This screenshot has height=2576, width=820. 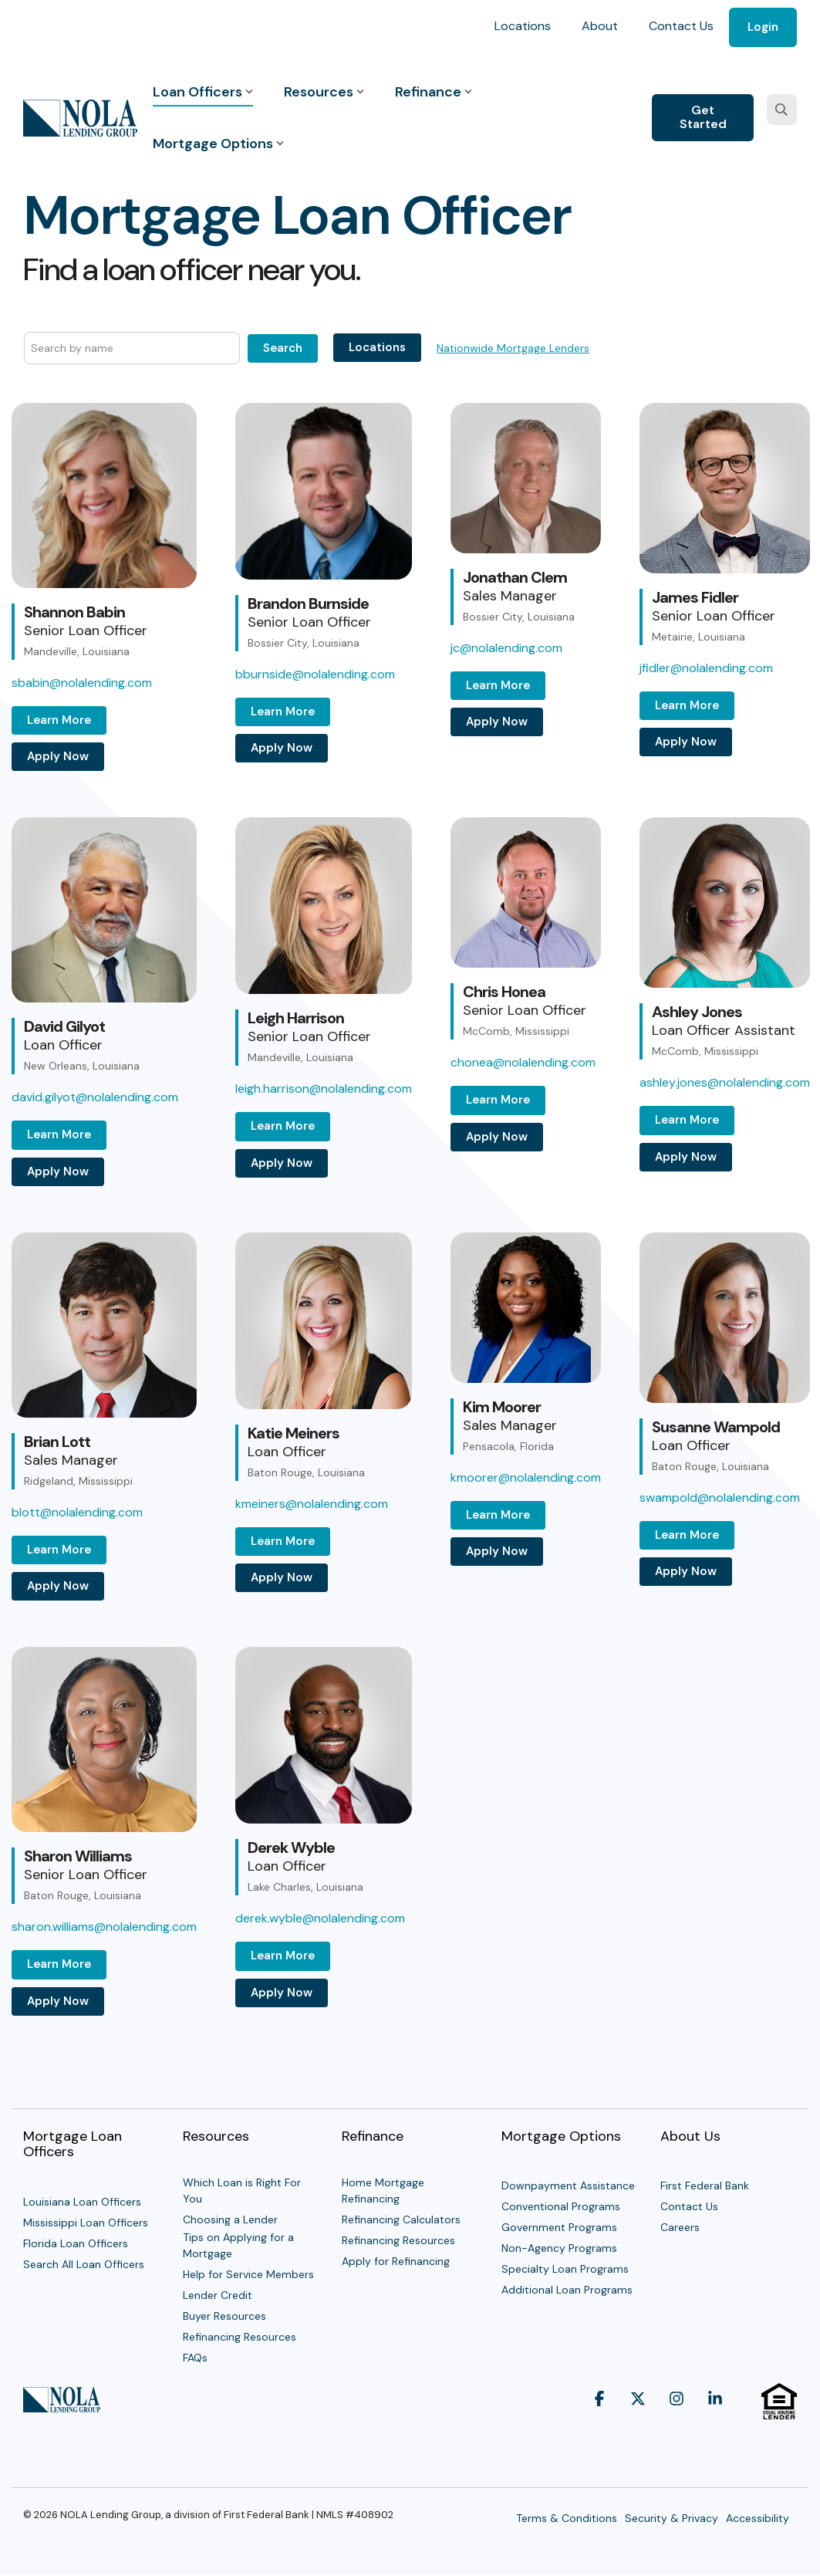 I want to click on jfidler@nolalending.com, so click(x=706, y=668).